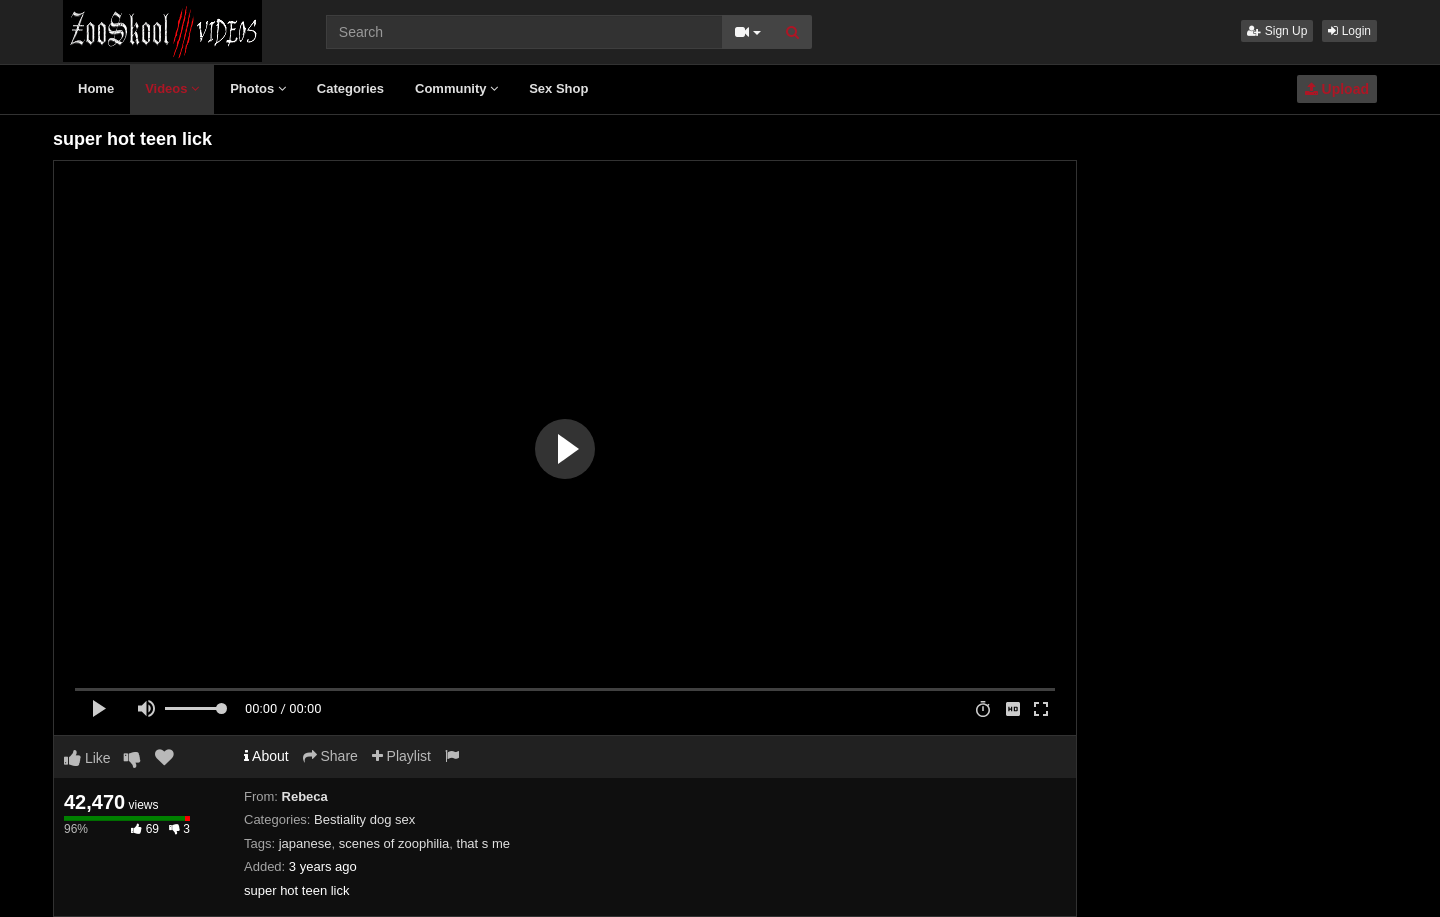 This screenshot has width=1440, height=917. What do you see at coordinates (266, 756) in the screenshot?
I see `About` at bounding box center [266, 756].